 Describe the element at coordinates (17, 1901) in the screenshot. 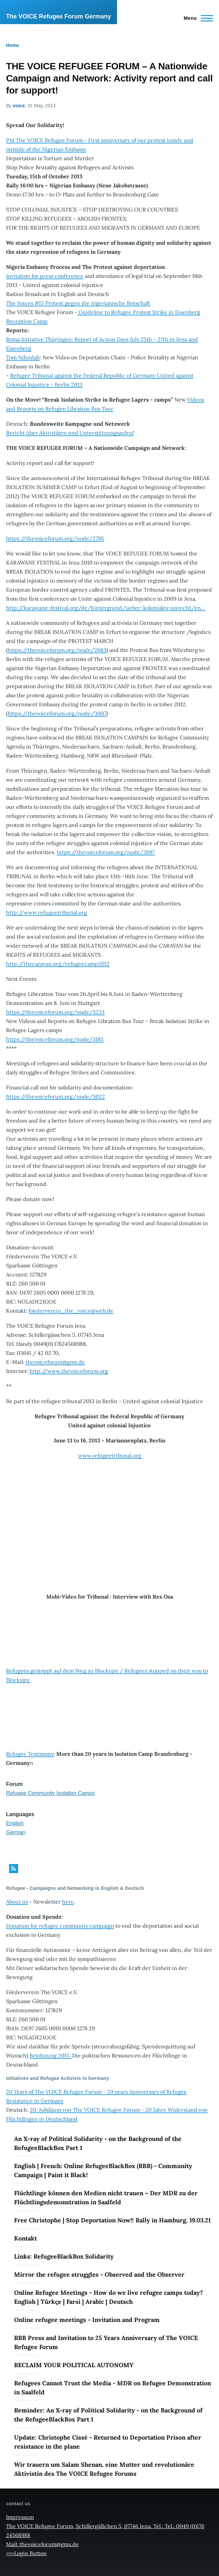

I see `About us` at that location.